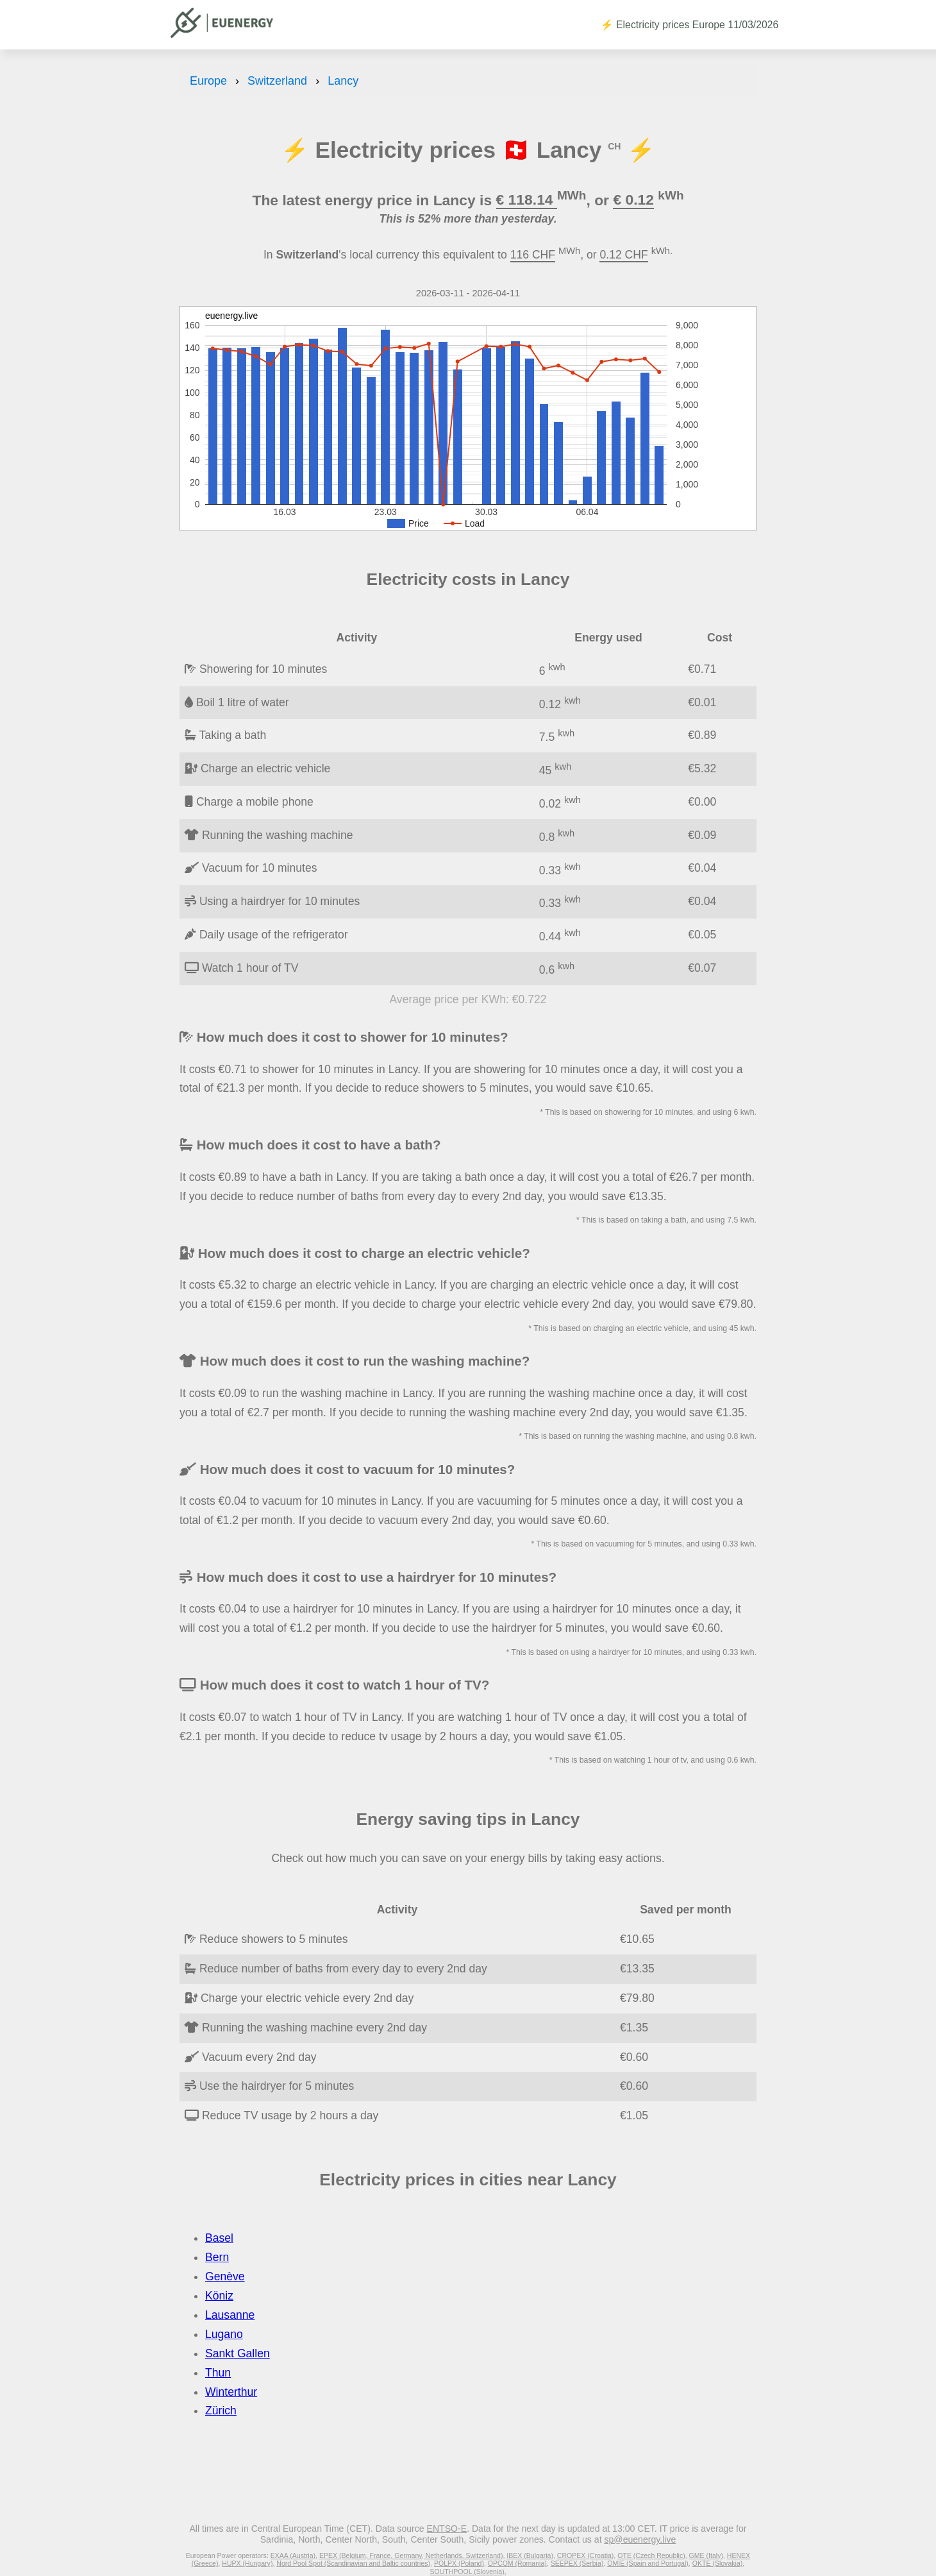 The width and height of the screenshot is (936, 2576). Describe the element at coordinates (651, 2555) in the screenshot. I see `OTE (Czech Republic)` at that location.